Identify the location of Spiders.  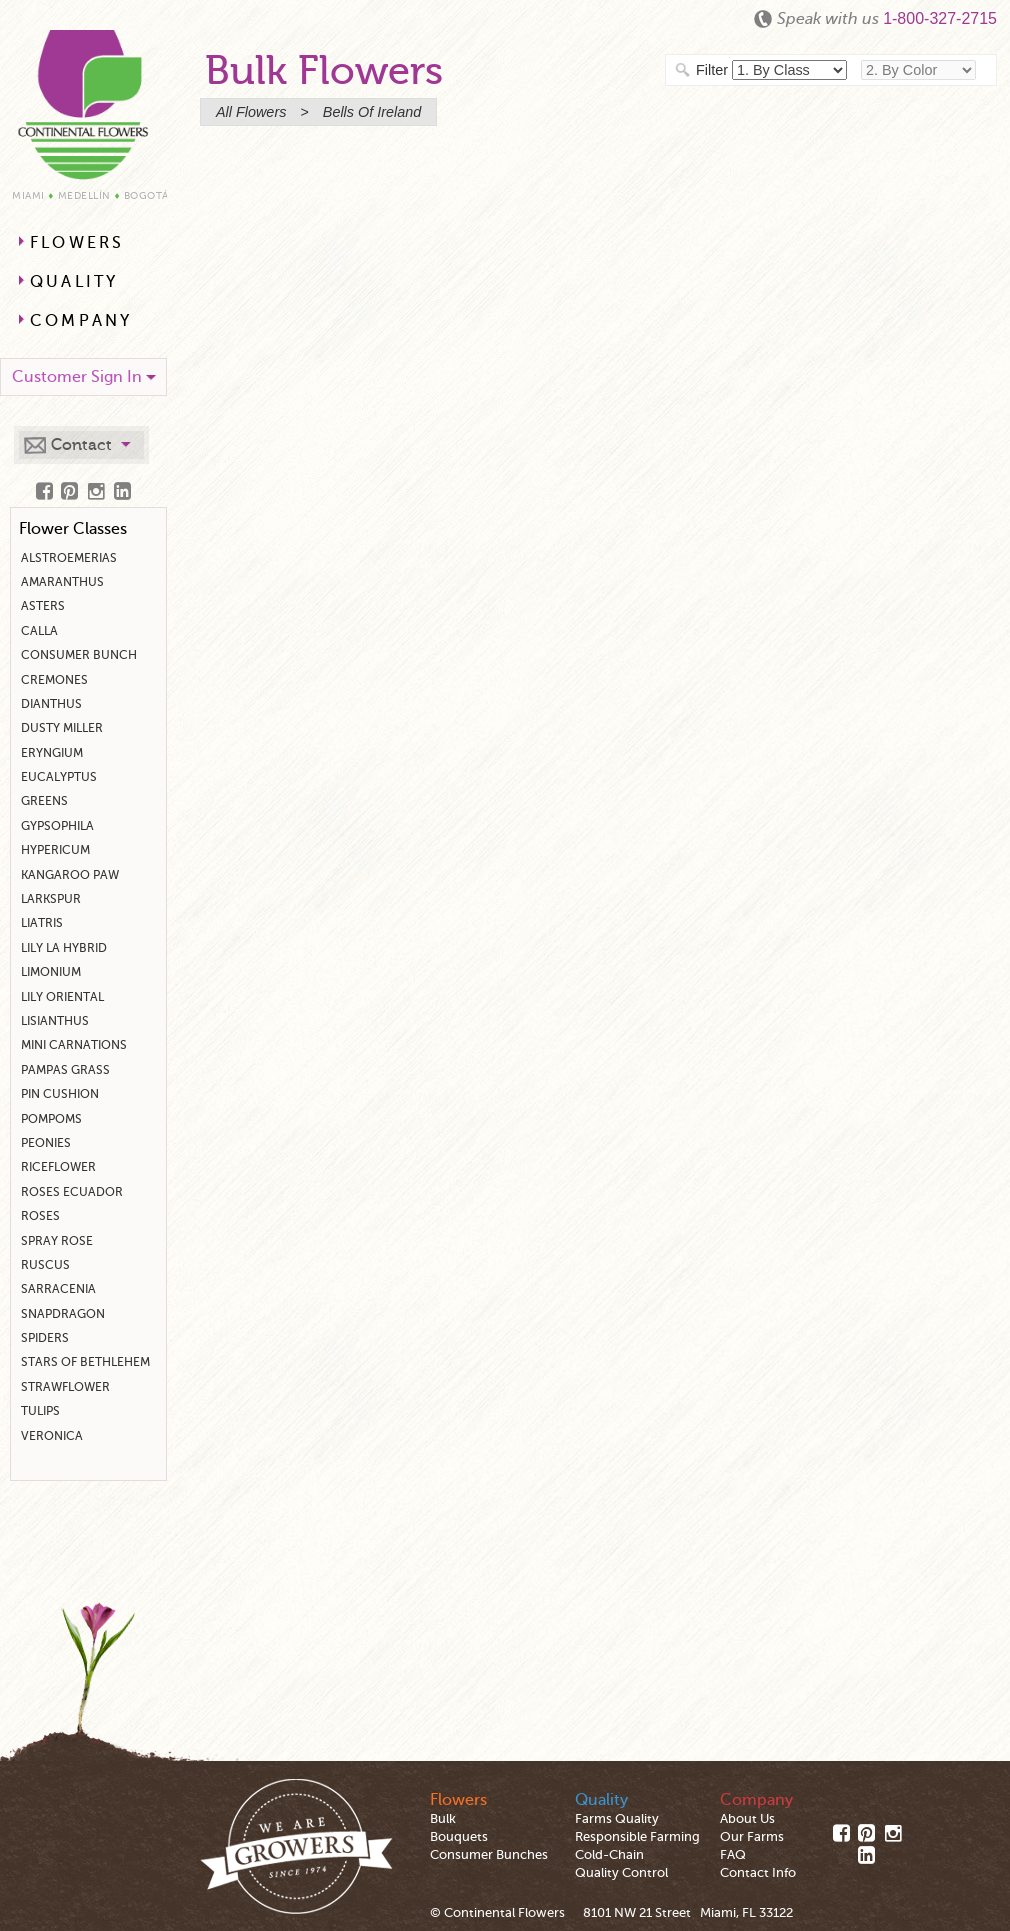
(45, 1338).